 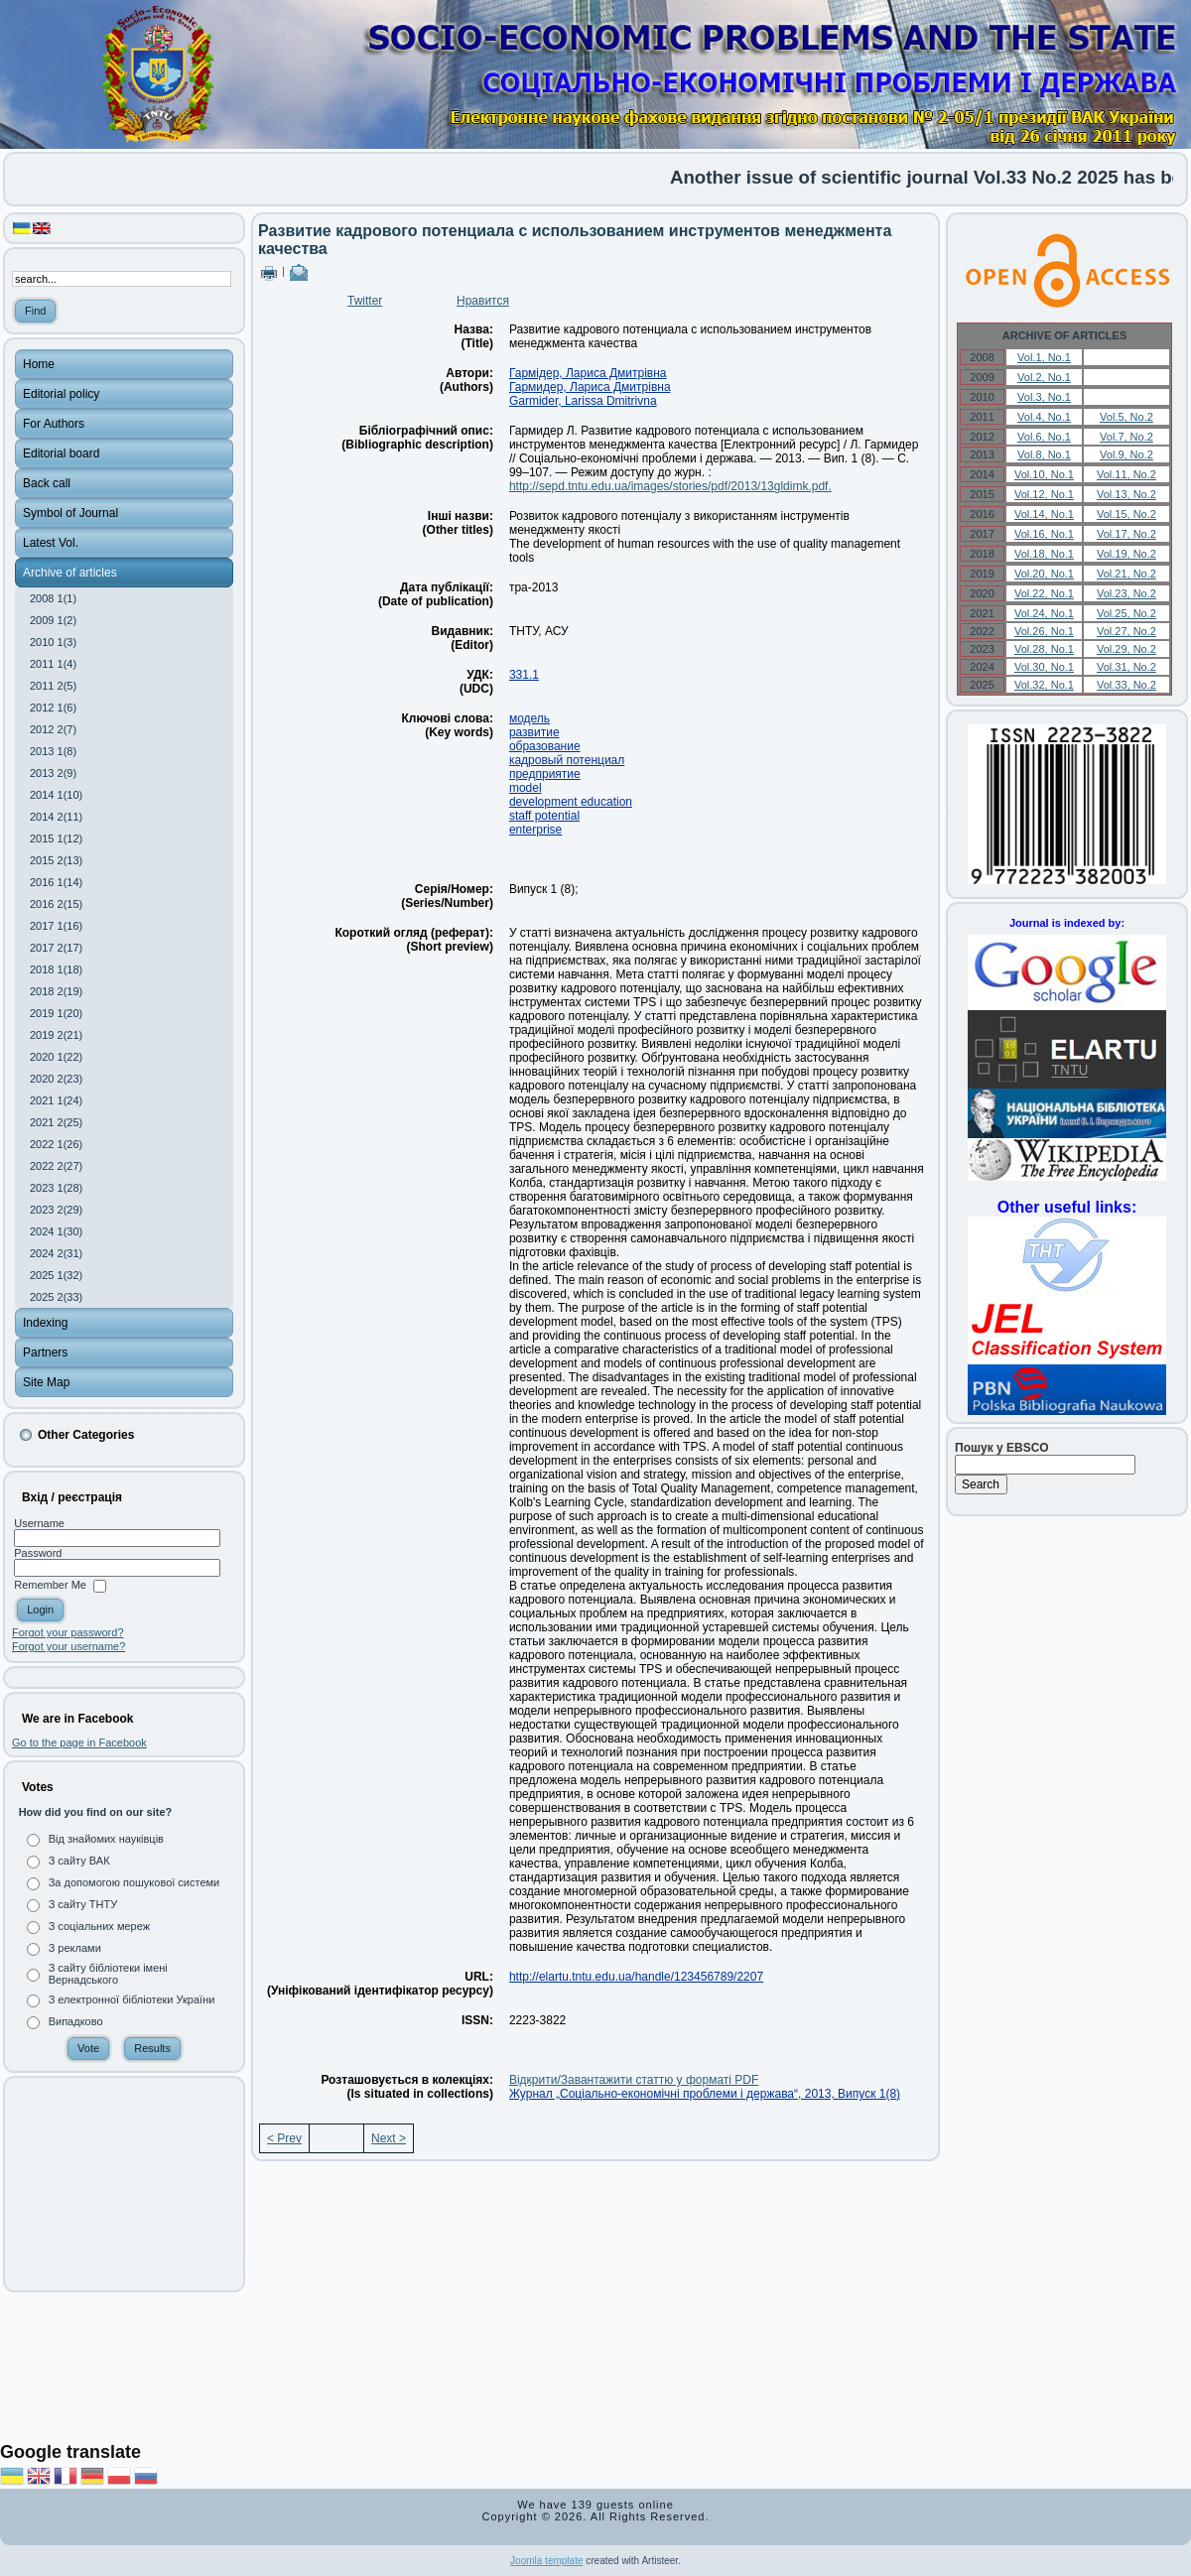 I want to click on Vol.8, No.1, so click(x=1044, y=454).